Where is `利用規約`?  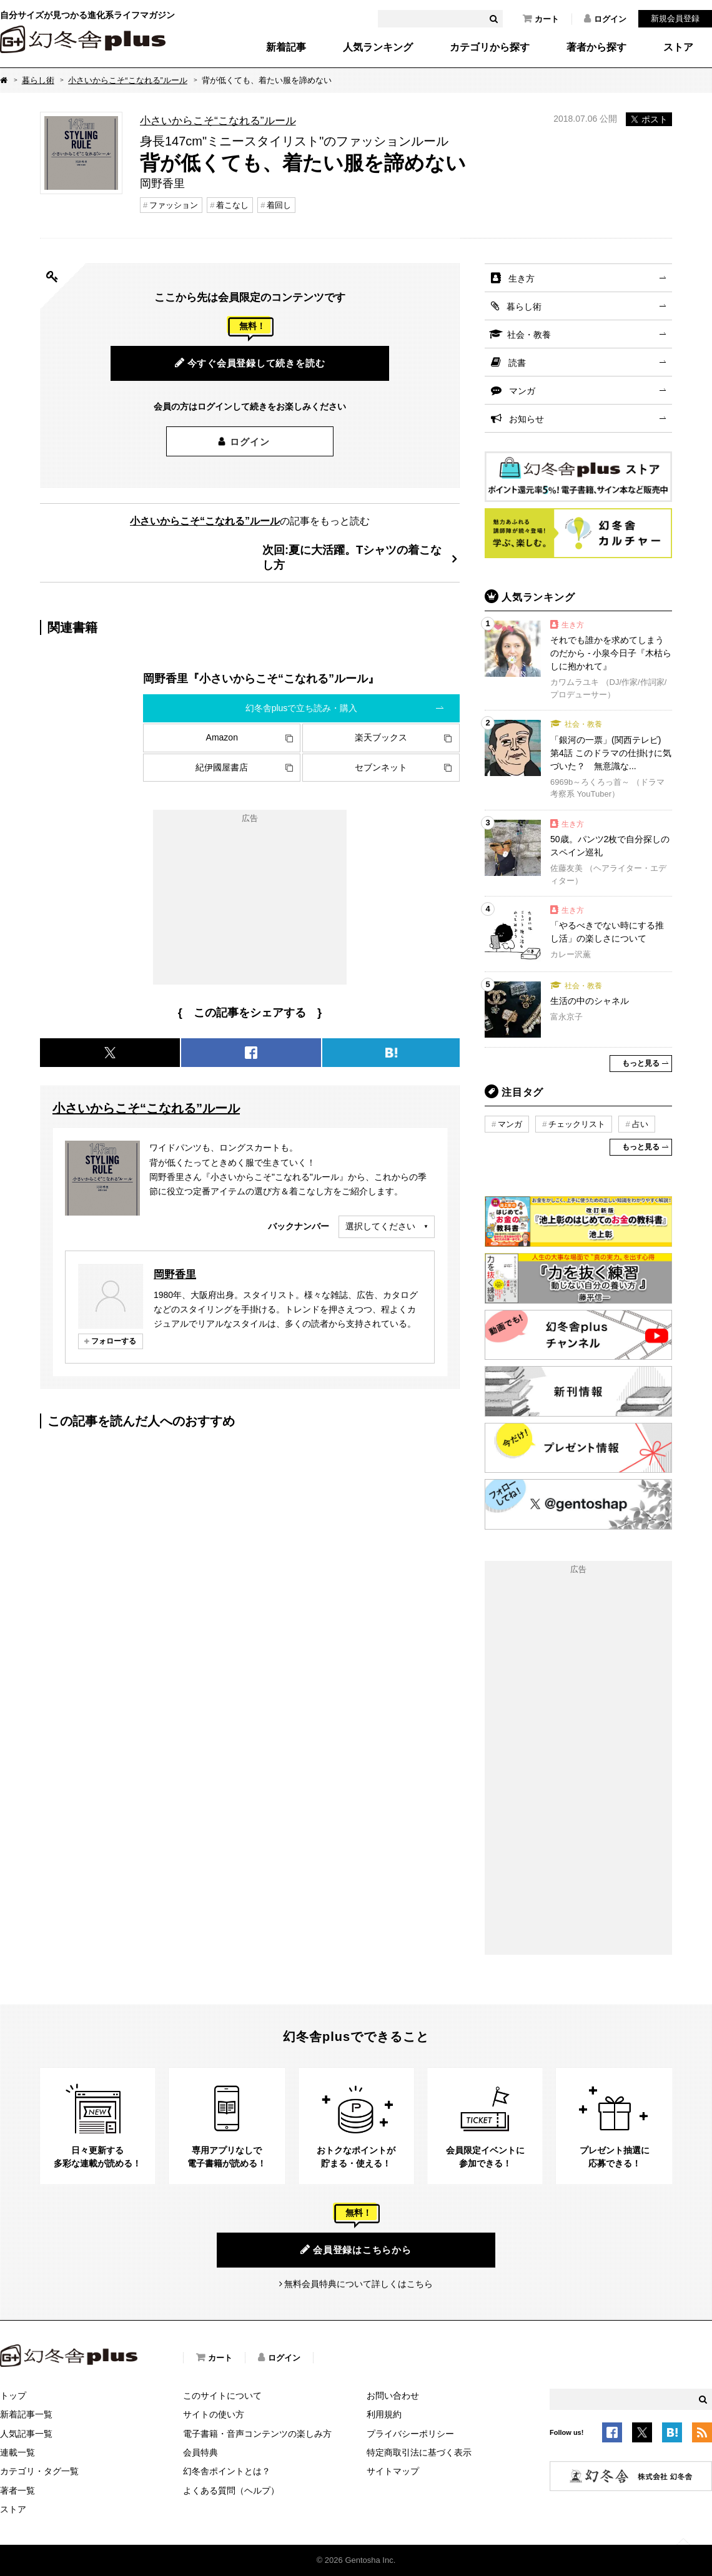
利用規約 is located at coordinates (384, 2414).